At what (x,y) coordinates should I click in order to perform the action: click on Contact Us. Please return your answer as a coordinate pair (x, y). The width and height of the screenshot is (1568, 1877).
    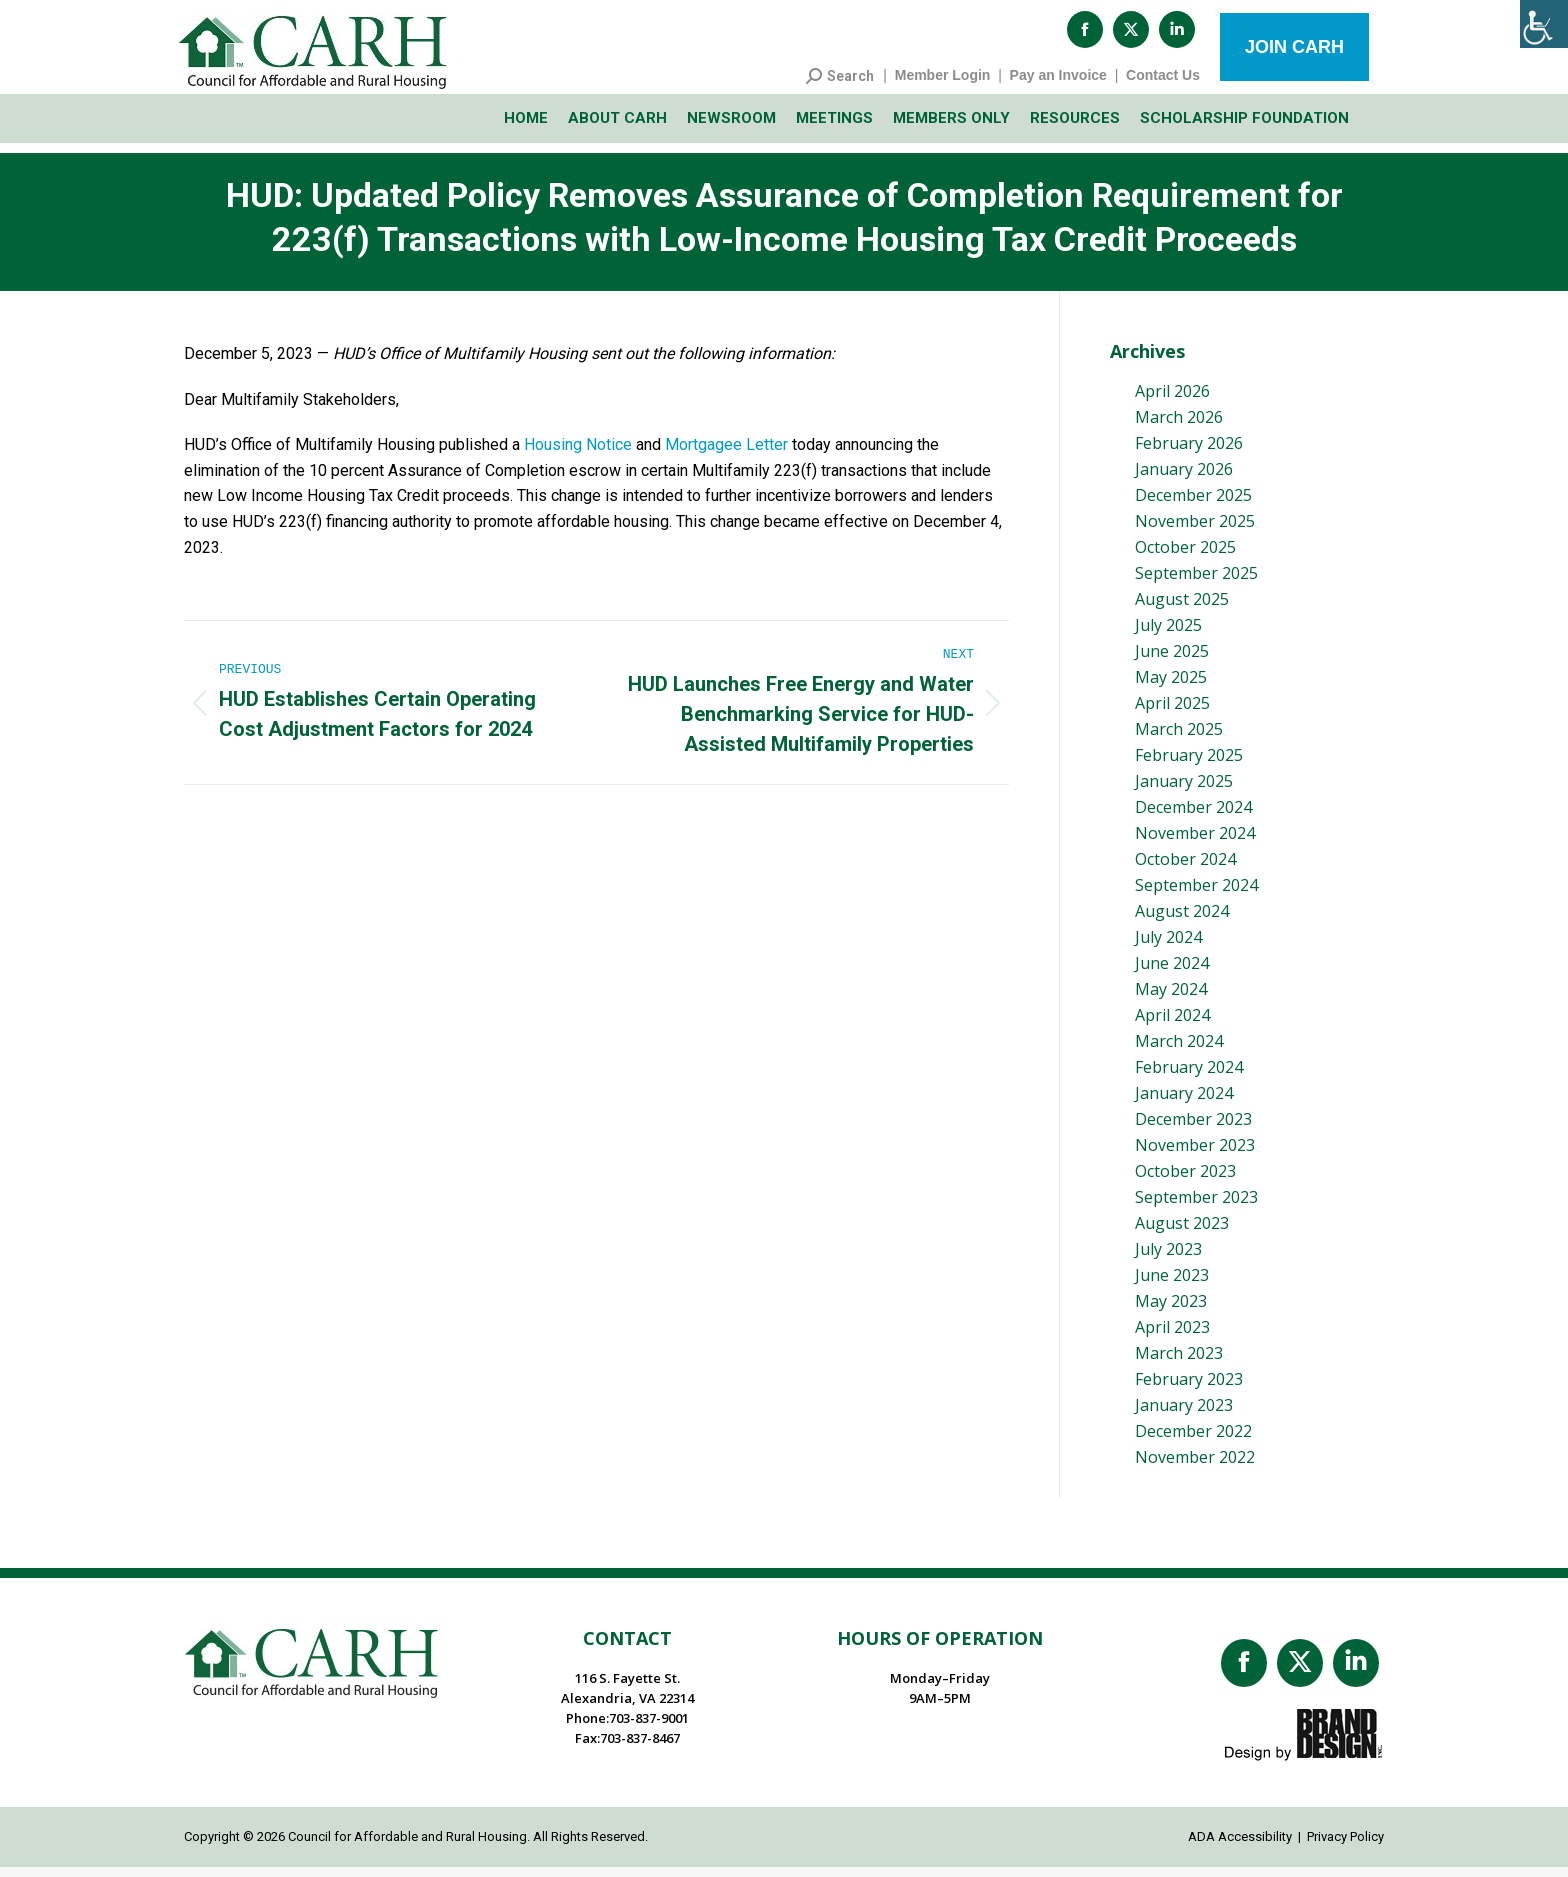
    Looking at the image, I should click on (1163, 85).